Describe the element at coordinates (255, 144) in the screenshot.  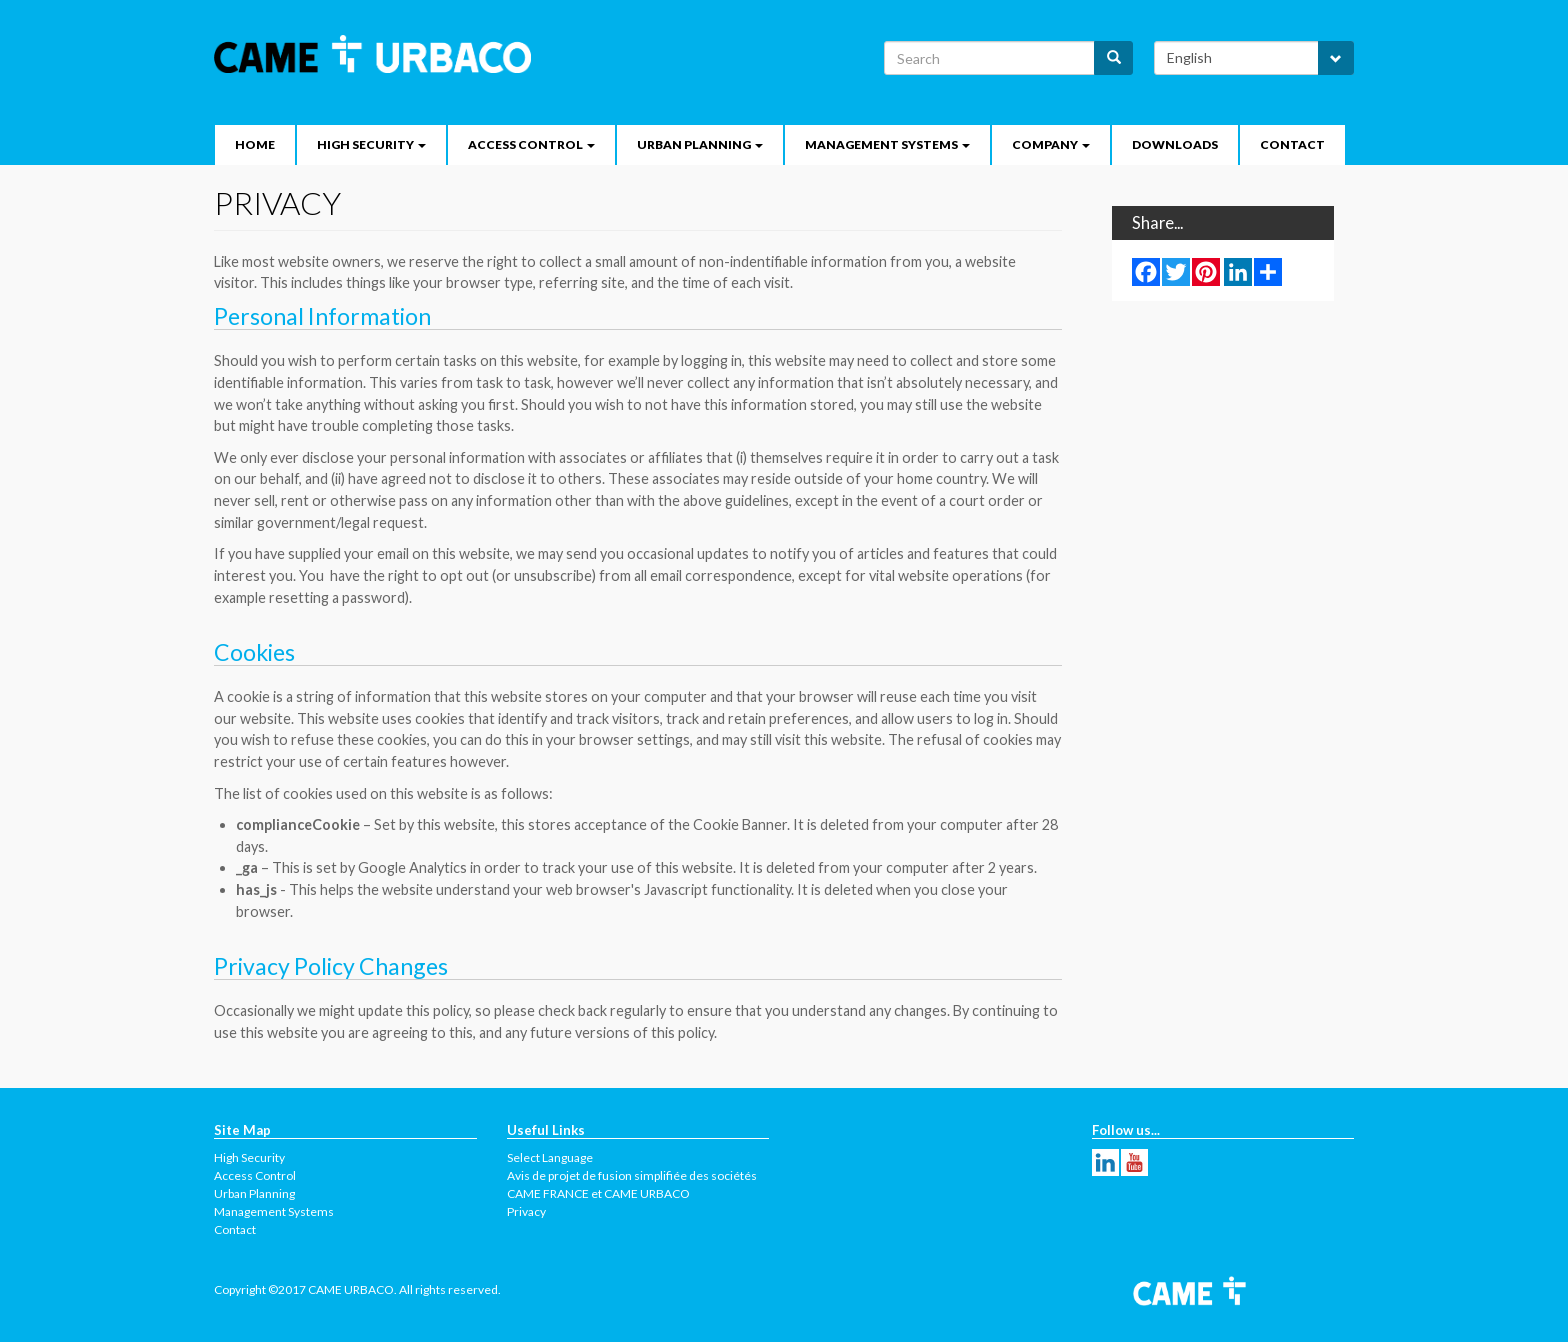
I see `Home` at that location.